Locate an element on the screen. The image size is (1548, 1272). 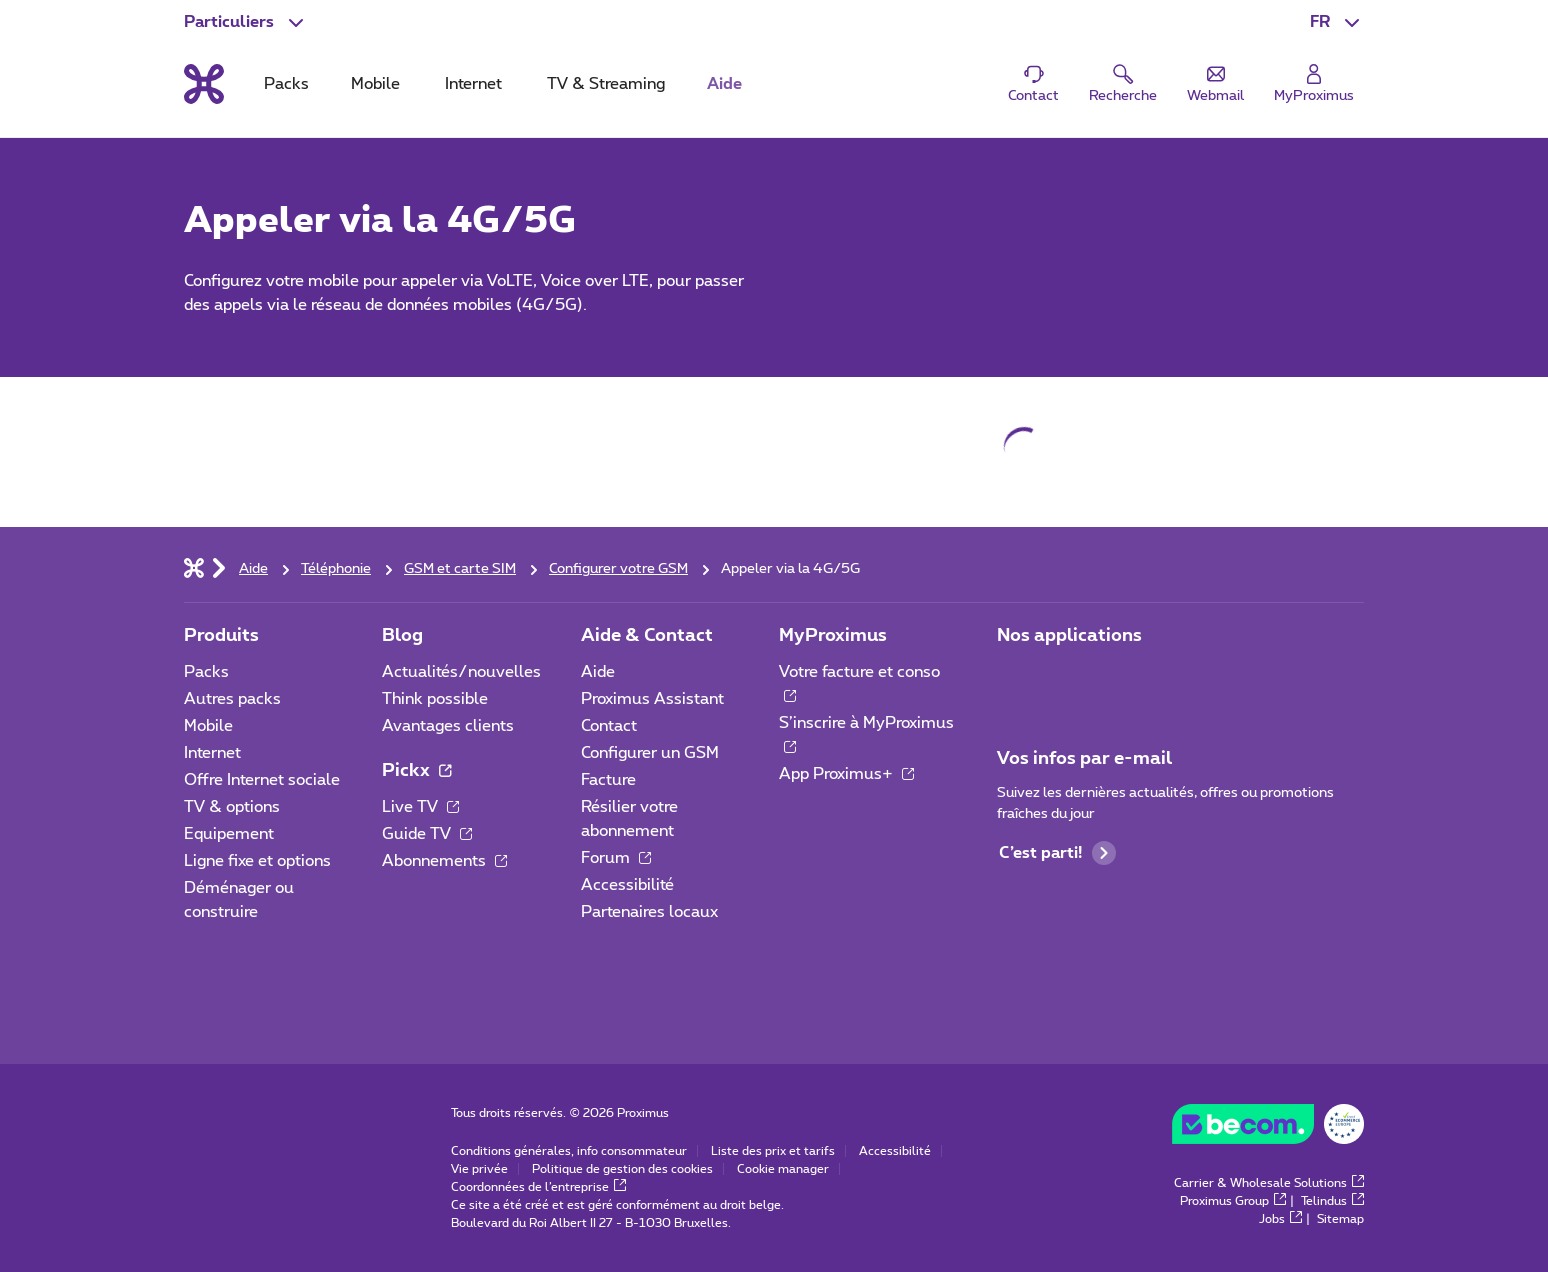
Abonnements is located at coordinates (444, 861).